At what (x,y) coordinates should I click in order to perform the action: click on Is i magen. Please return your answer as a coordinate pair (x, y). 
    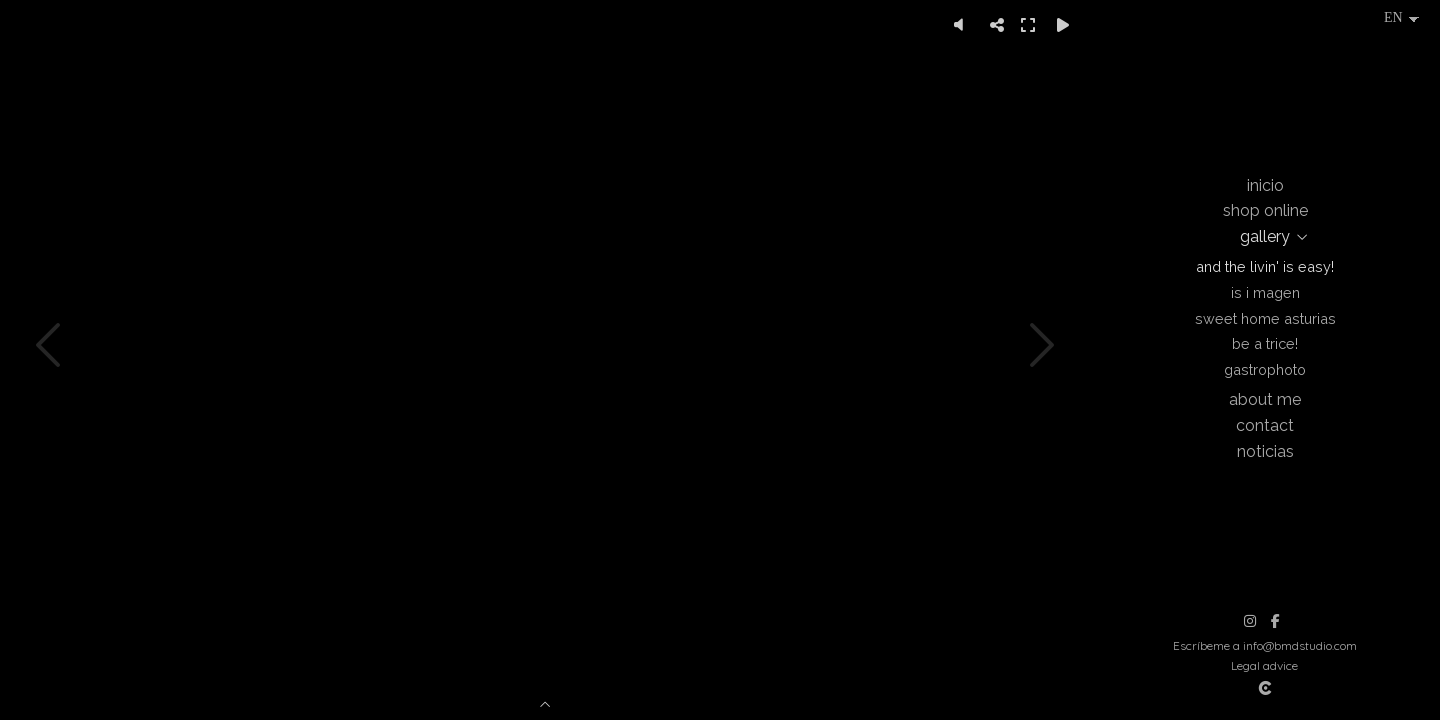
    Looking at the image, I should click on (1265, 292).